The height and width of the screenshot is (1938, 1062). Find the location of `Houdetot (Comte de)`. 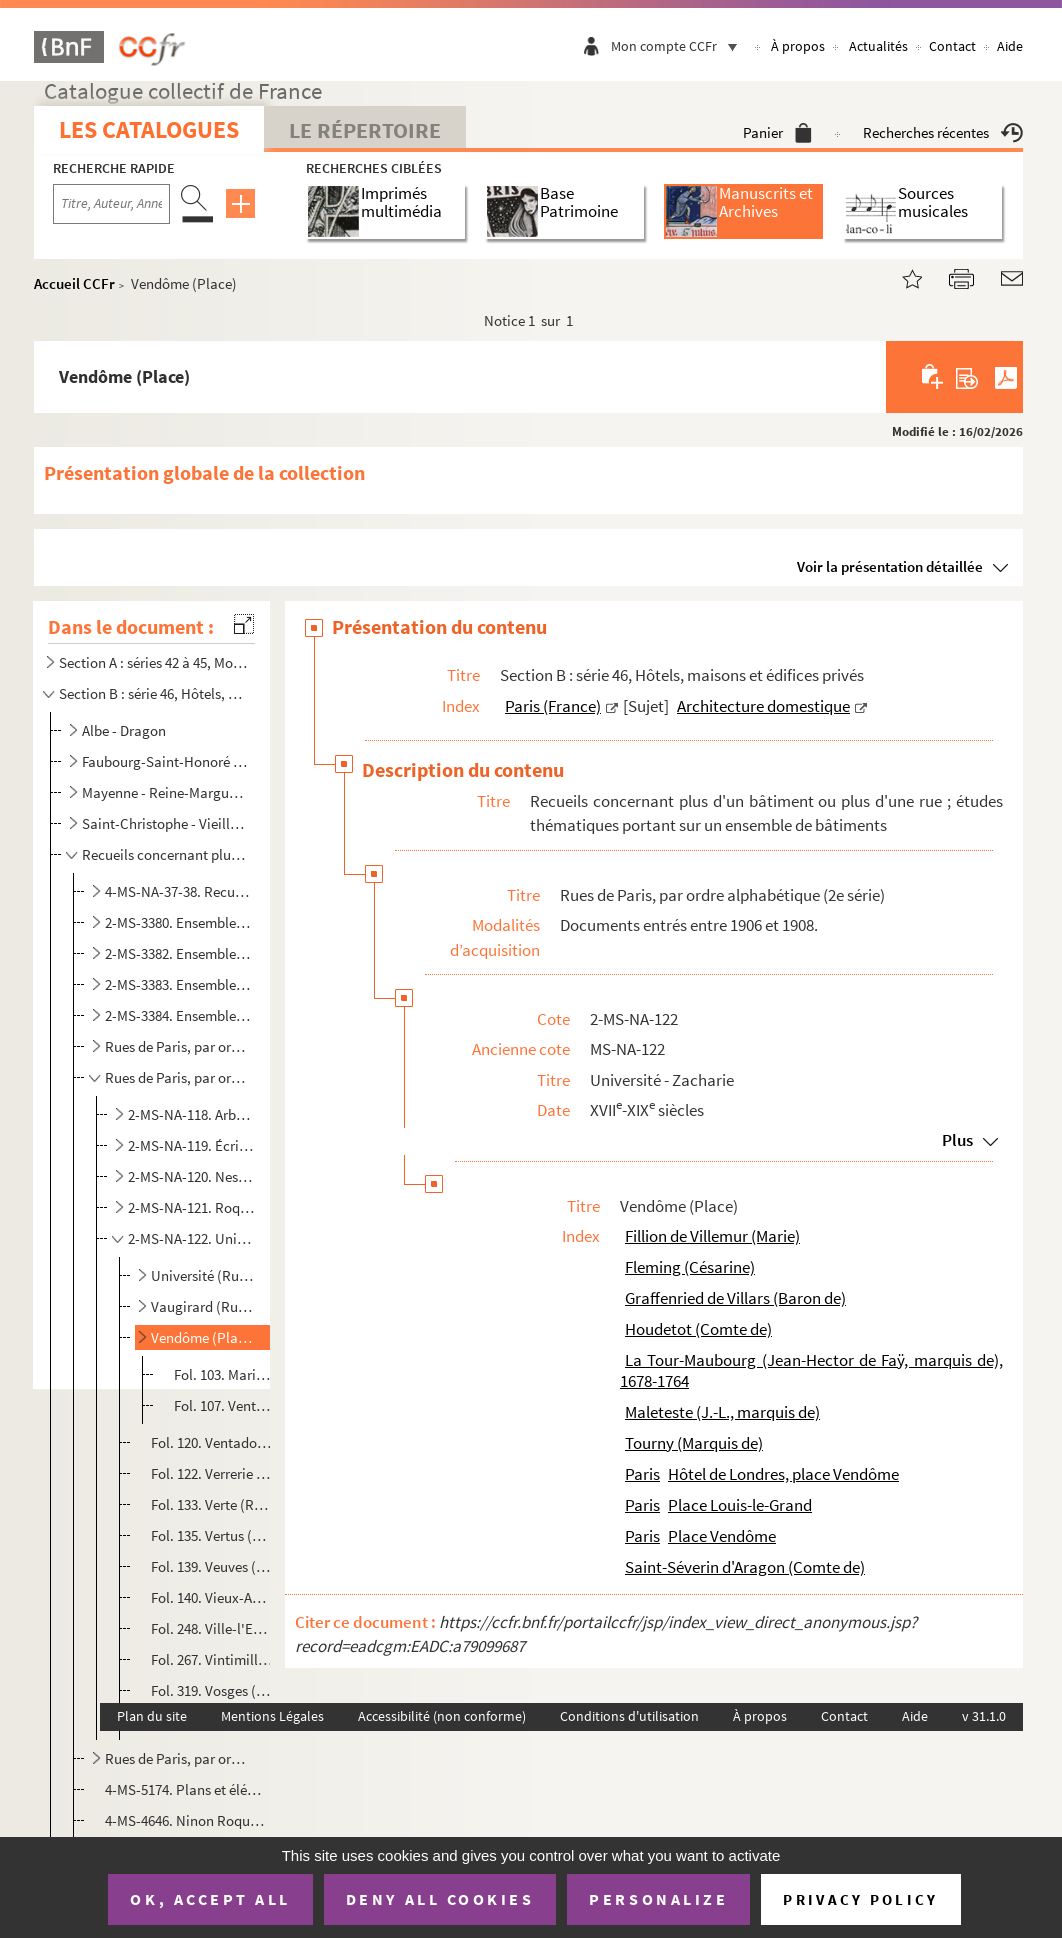

Houdetot (Comte de) is located at coordinates (698, 1329).